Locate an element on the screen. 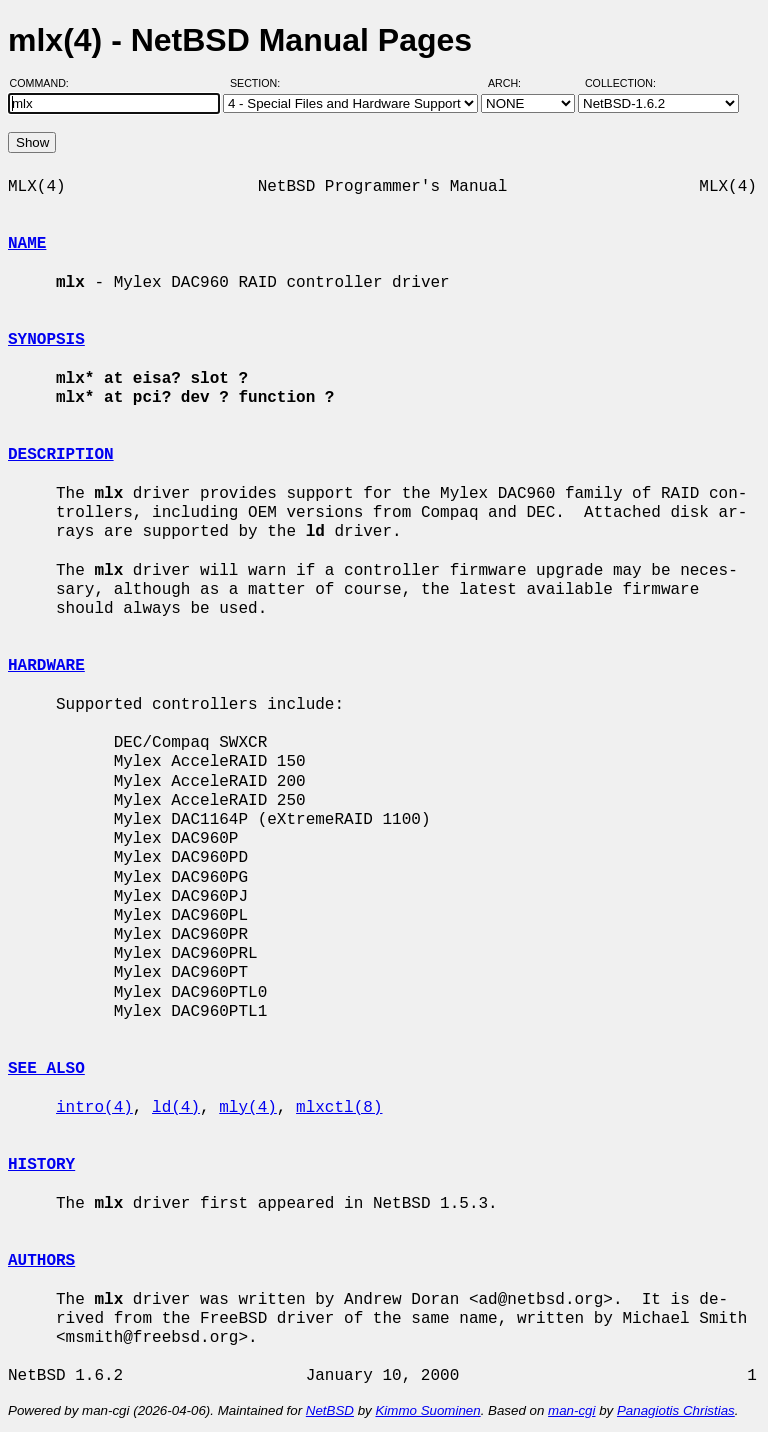  Kimmo Suominen is located at coordinates (427, 1410).